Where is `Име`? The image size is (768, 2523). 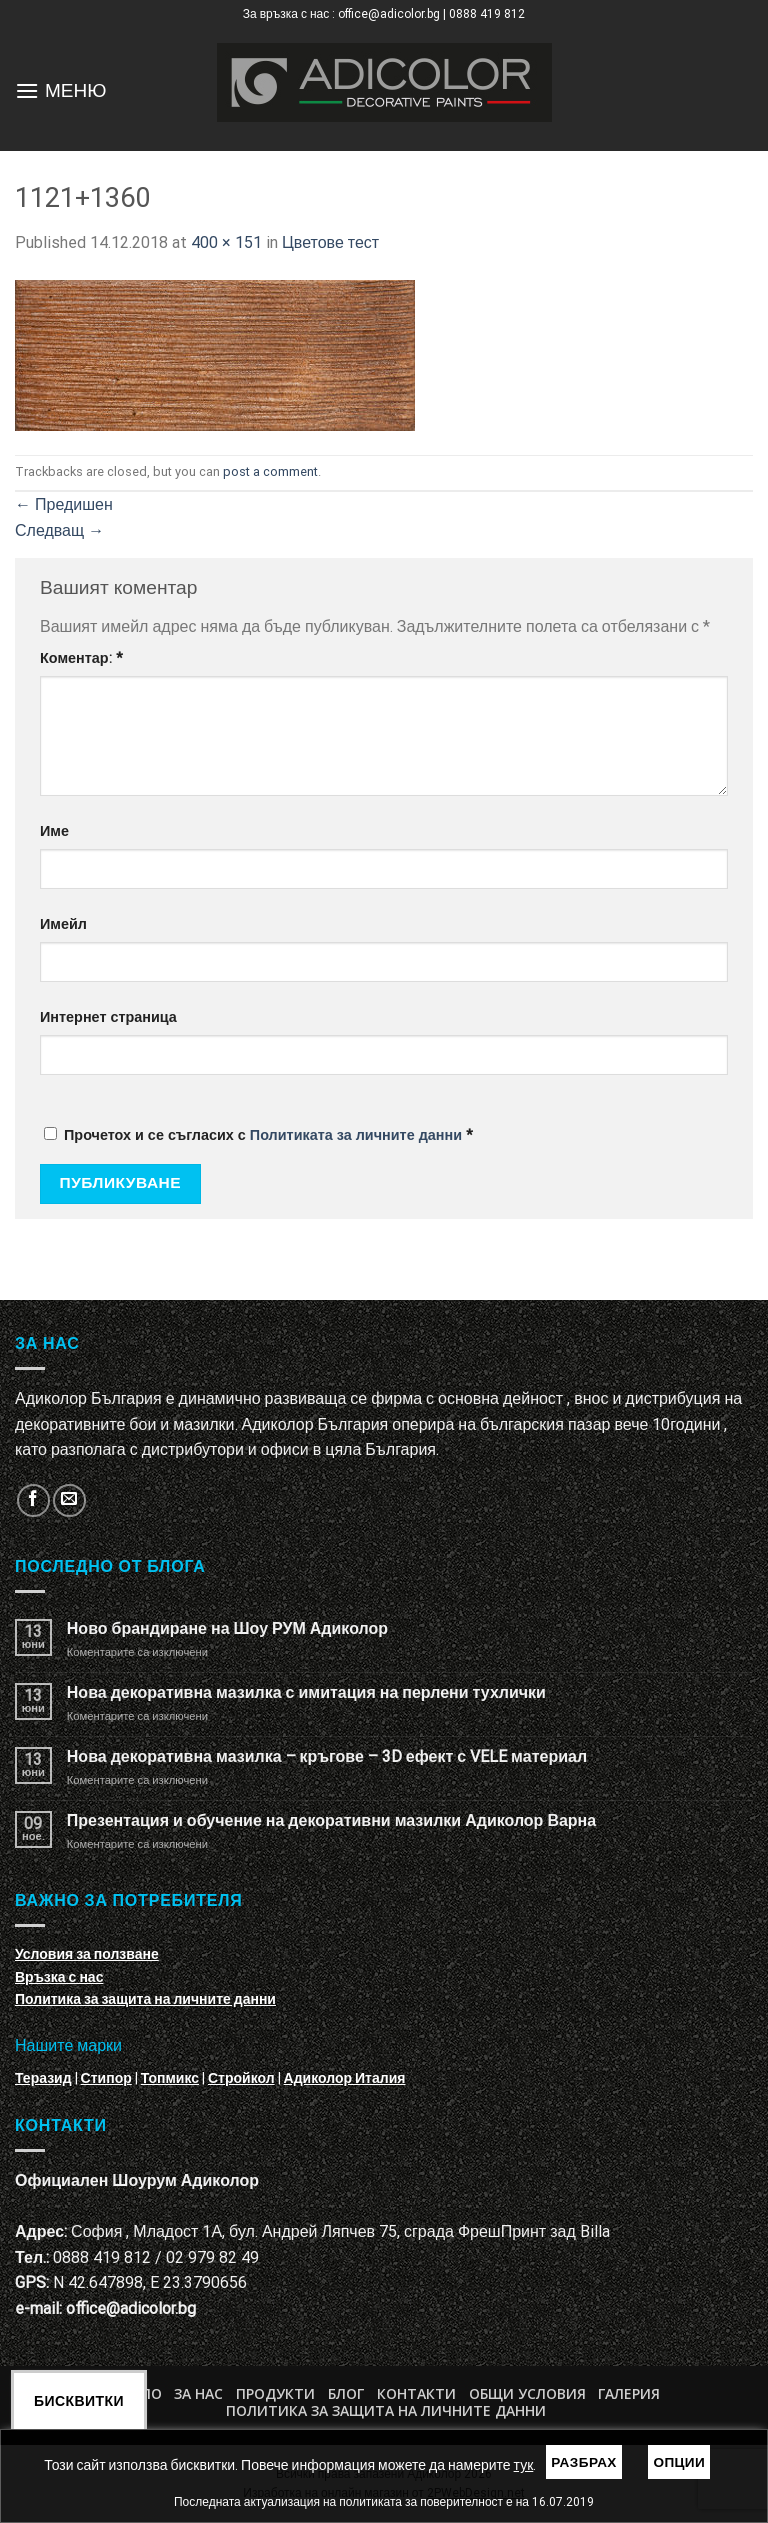
Име is located at coordinates (54, 831).